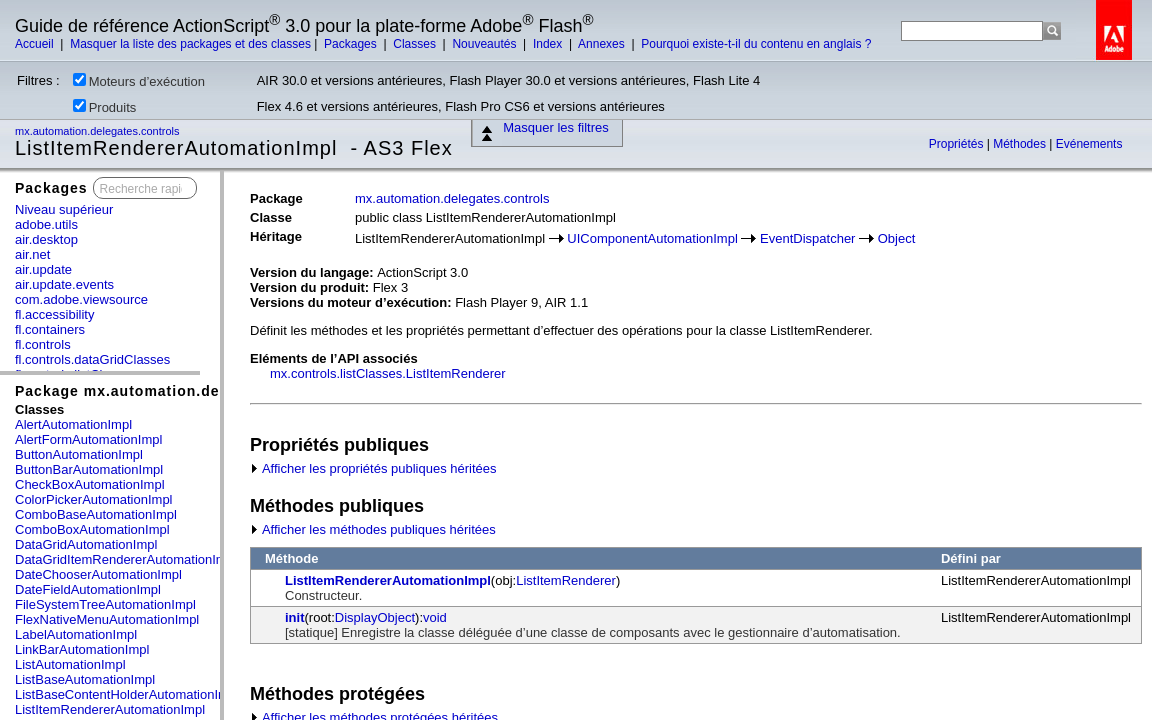 Image resolution: width=1152 pixels, height=720 pixels. I want to click on com.adobe.viewsource, so click(81, 299).